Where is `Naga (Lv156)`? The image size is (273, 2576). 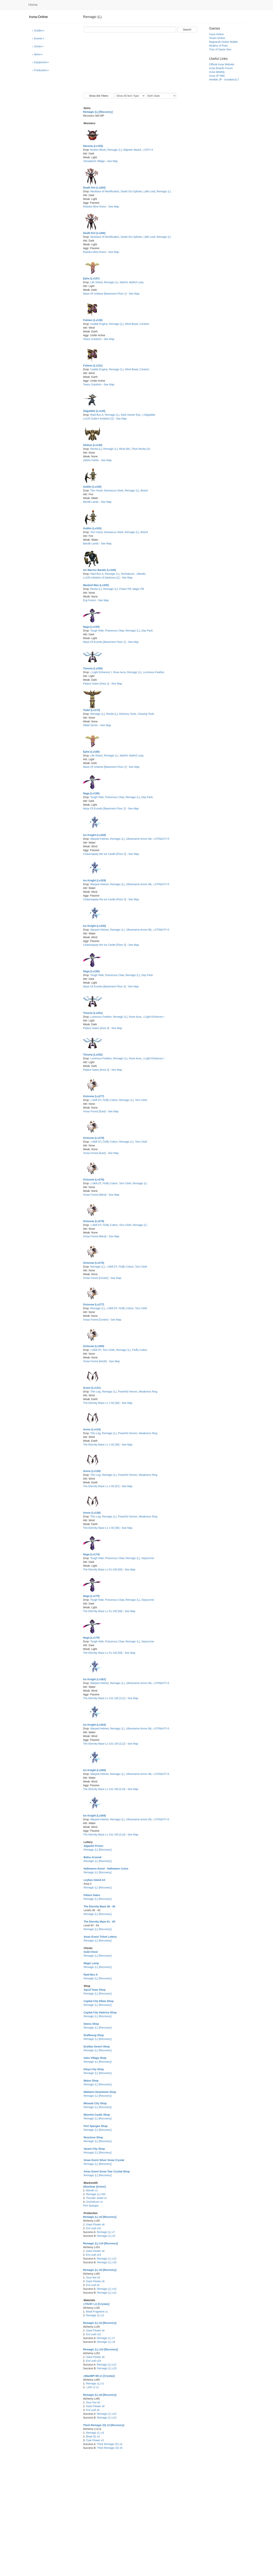 Naga (Lv156) is located at coordinates (91, 793).